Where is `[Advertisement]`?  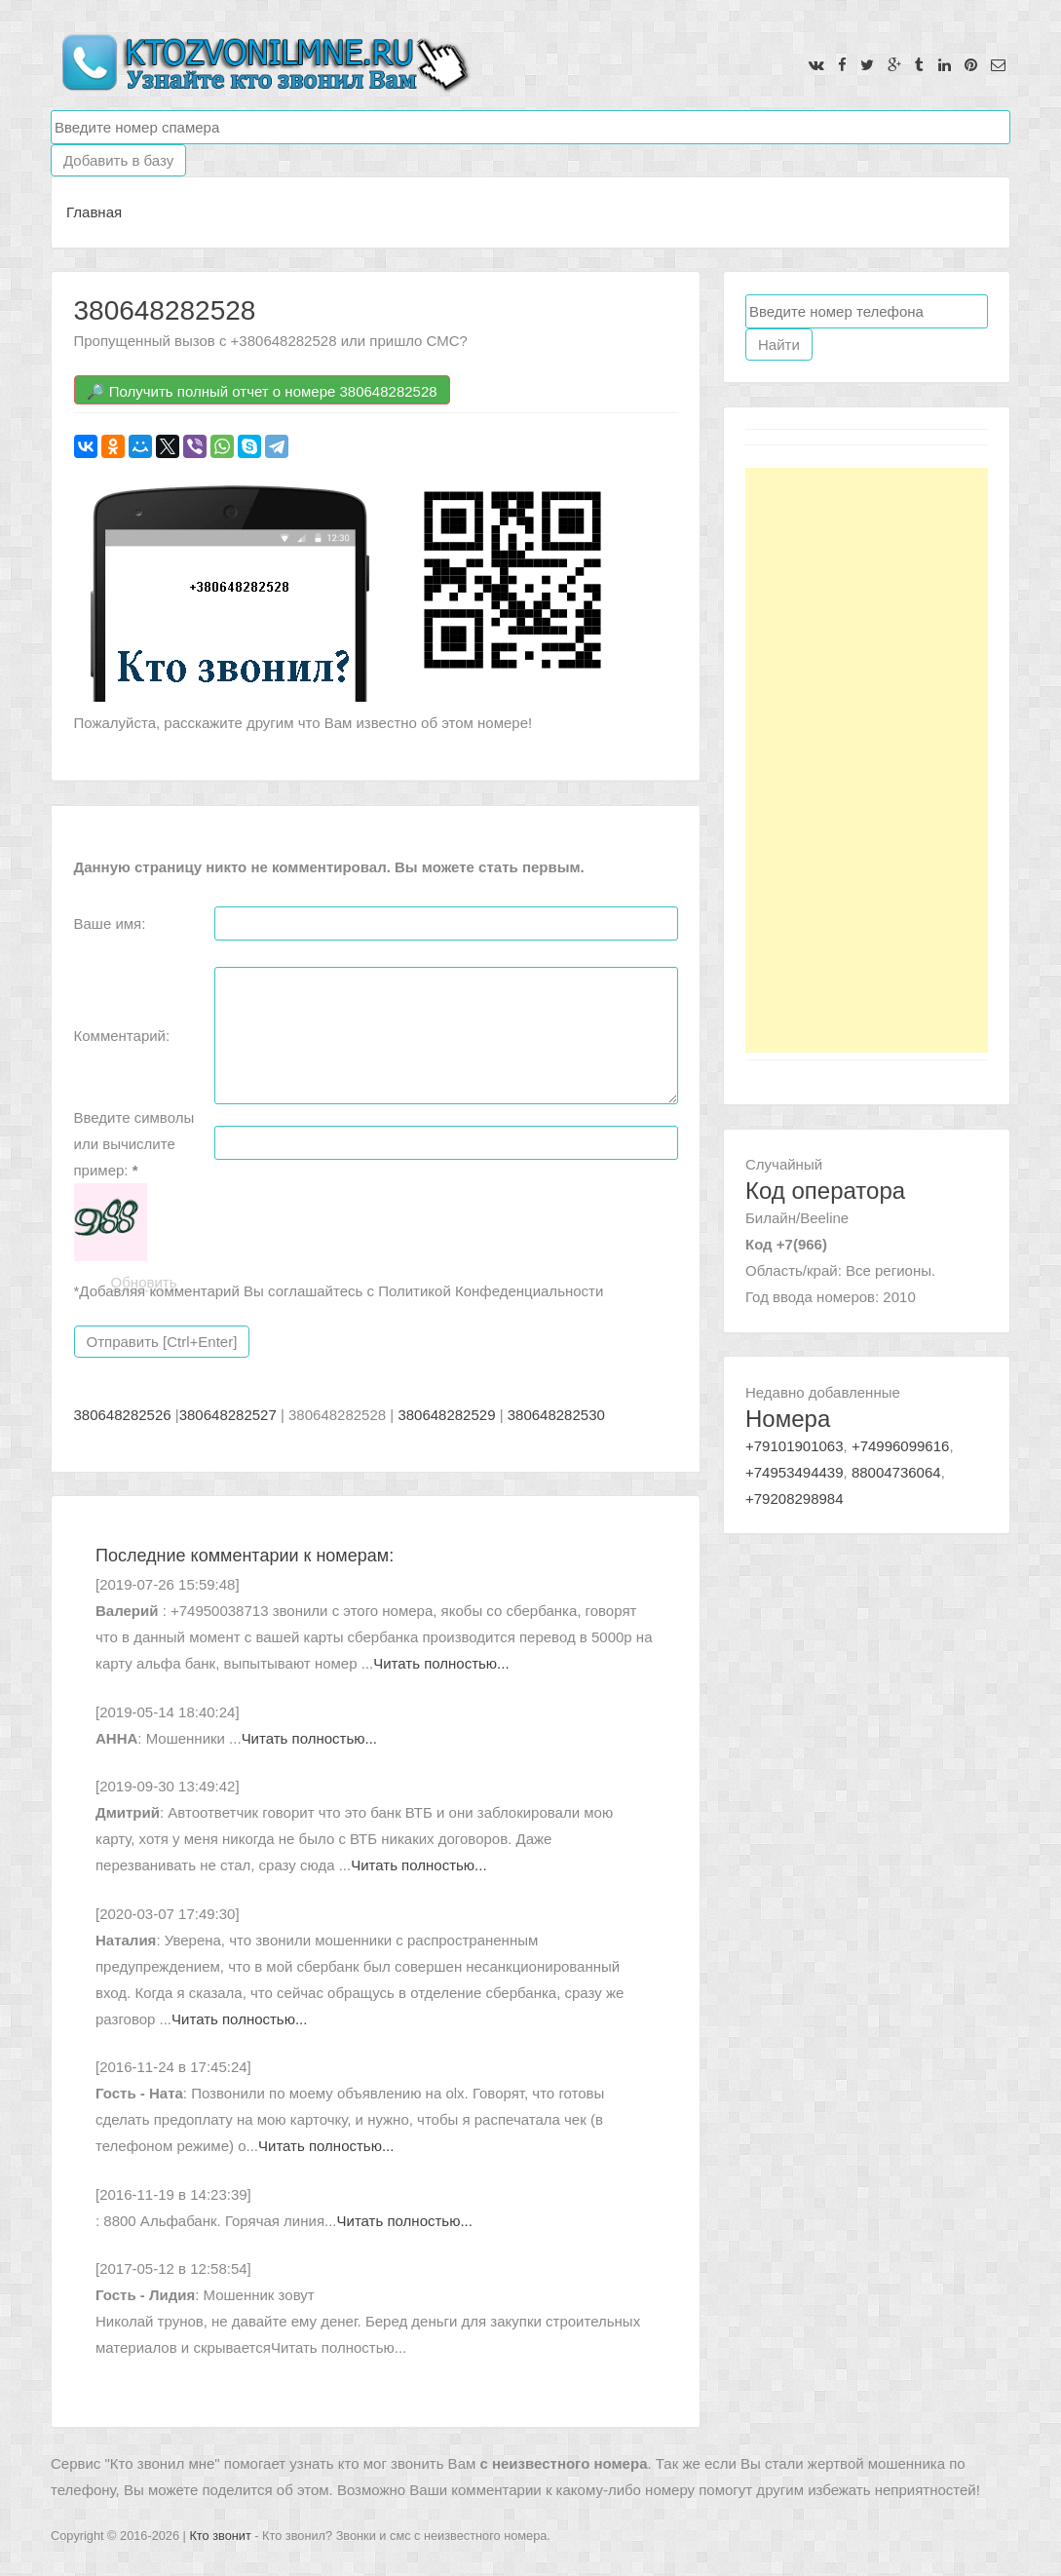 [Advertisement] is located at coordinates (866, 760).